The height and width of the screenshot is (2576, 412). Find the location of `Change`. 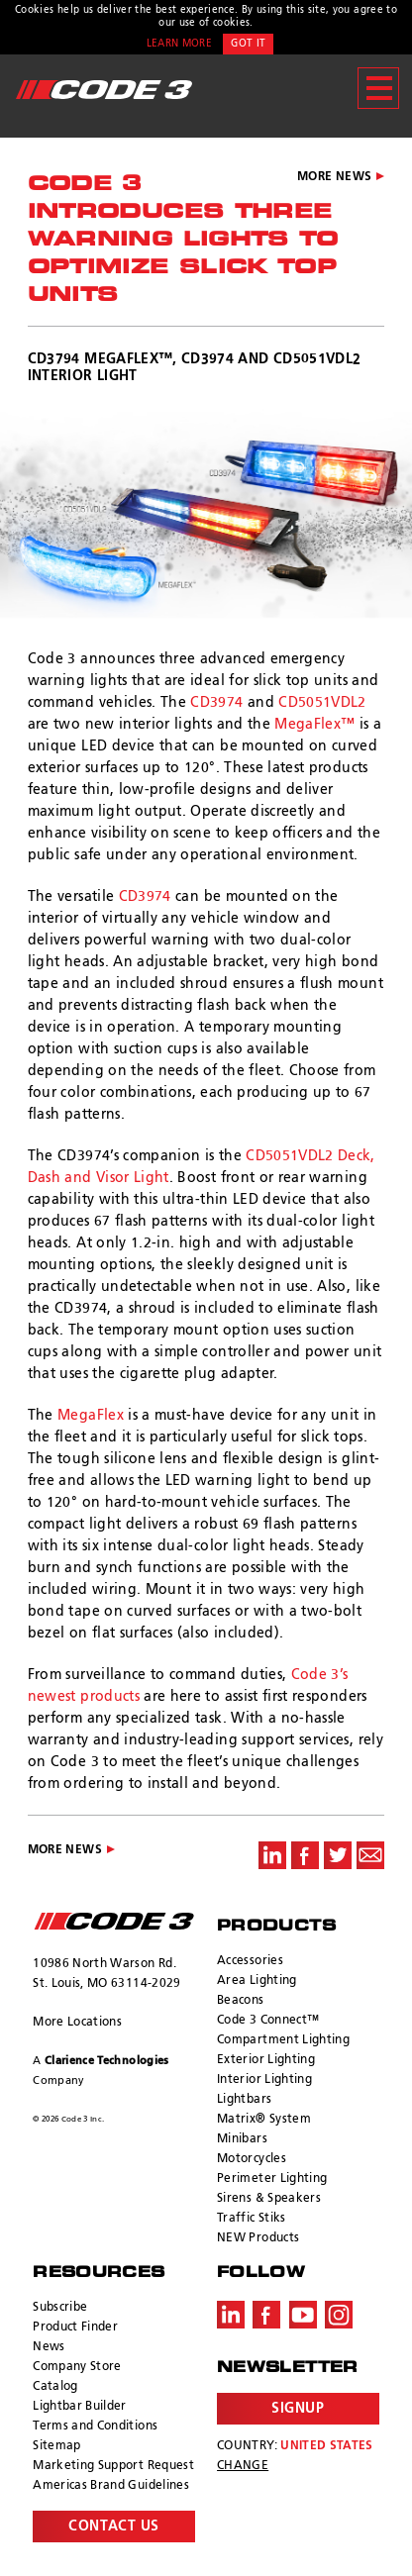

Change is located at coordinates (242, 2466).